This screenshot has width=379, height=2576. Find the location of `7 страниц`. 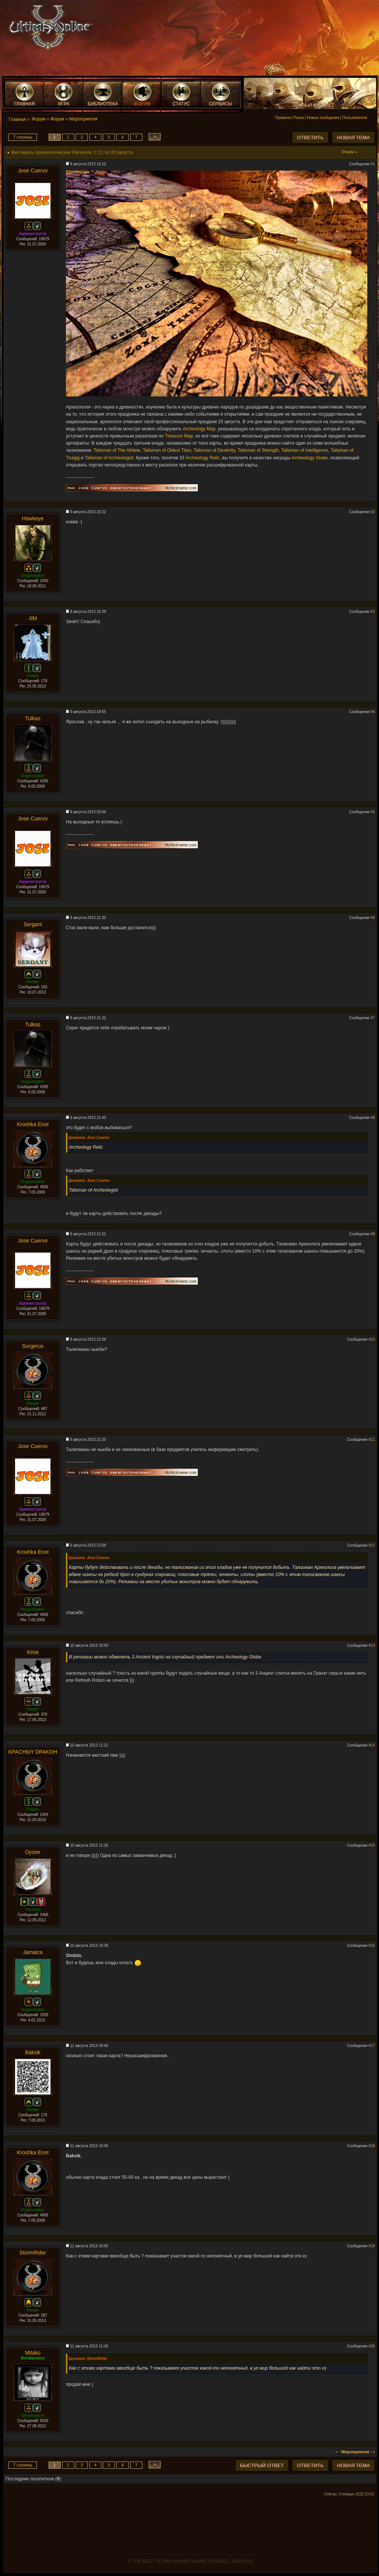

7 страниц is located at coordinates (22, 137).